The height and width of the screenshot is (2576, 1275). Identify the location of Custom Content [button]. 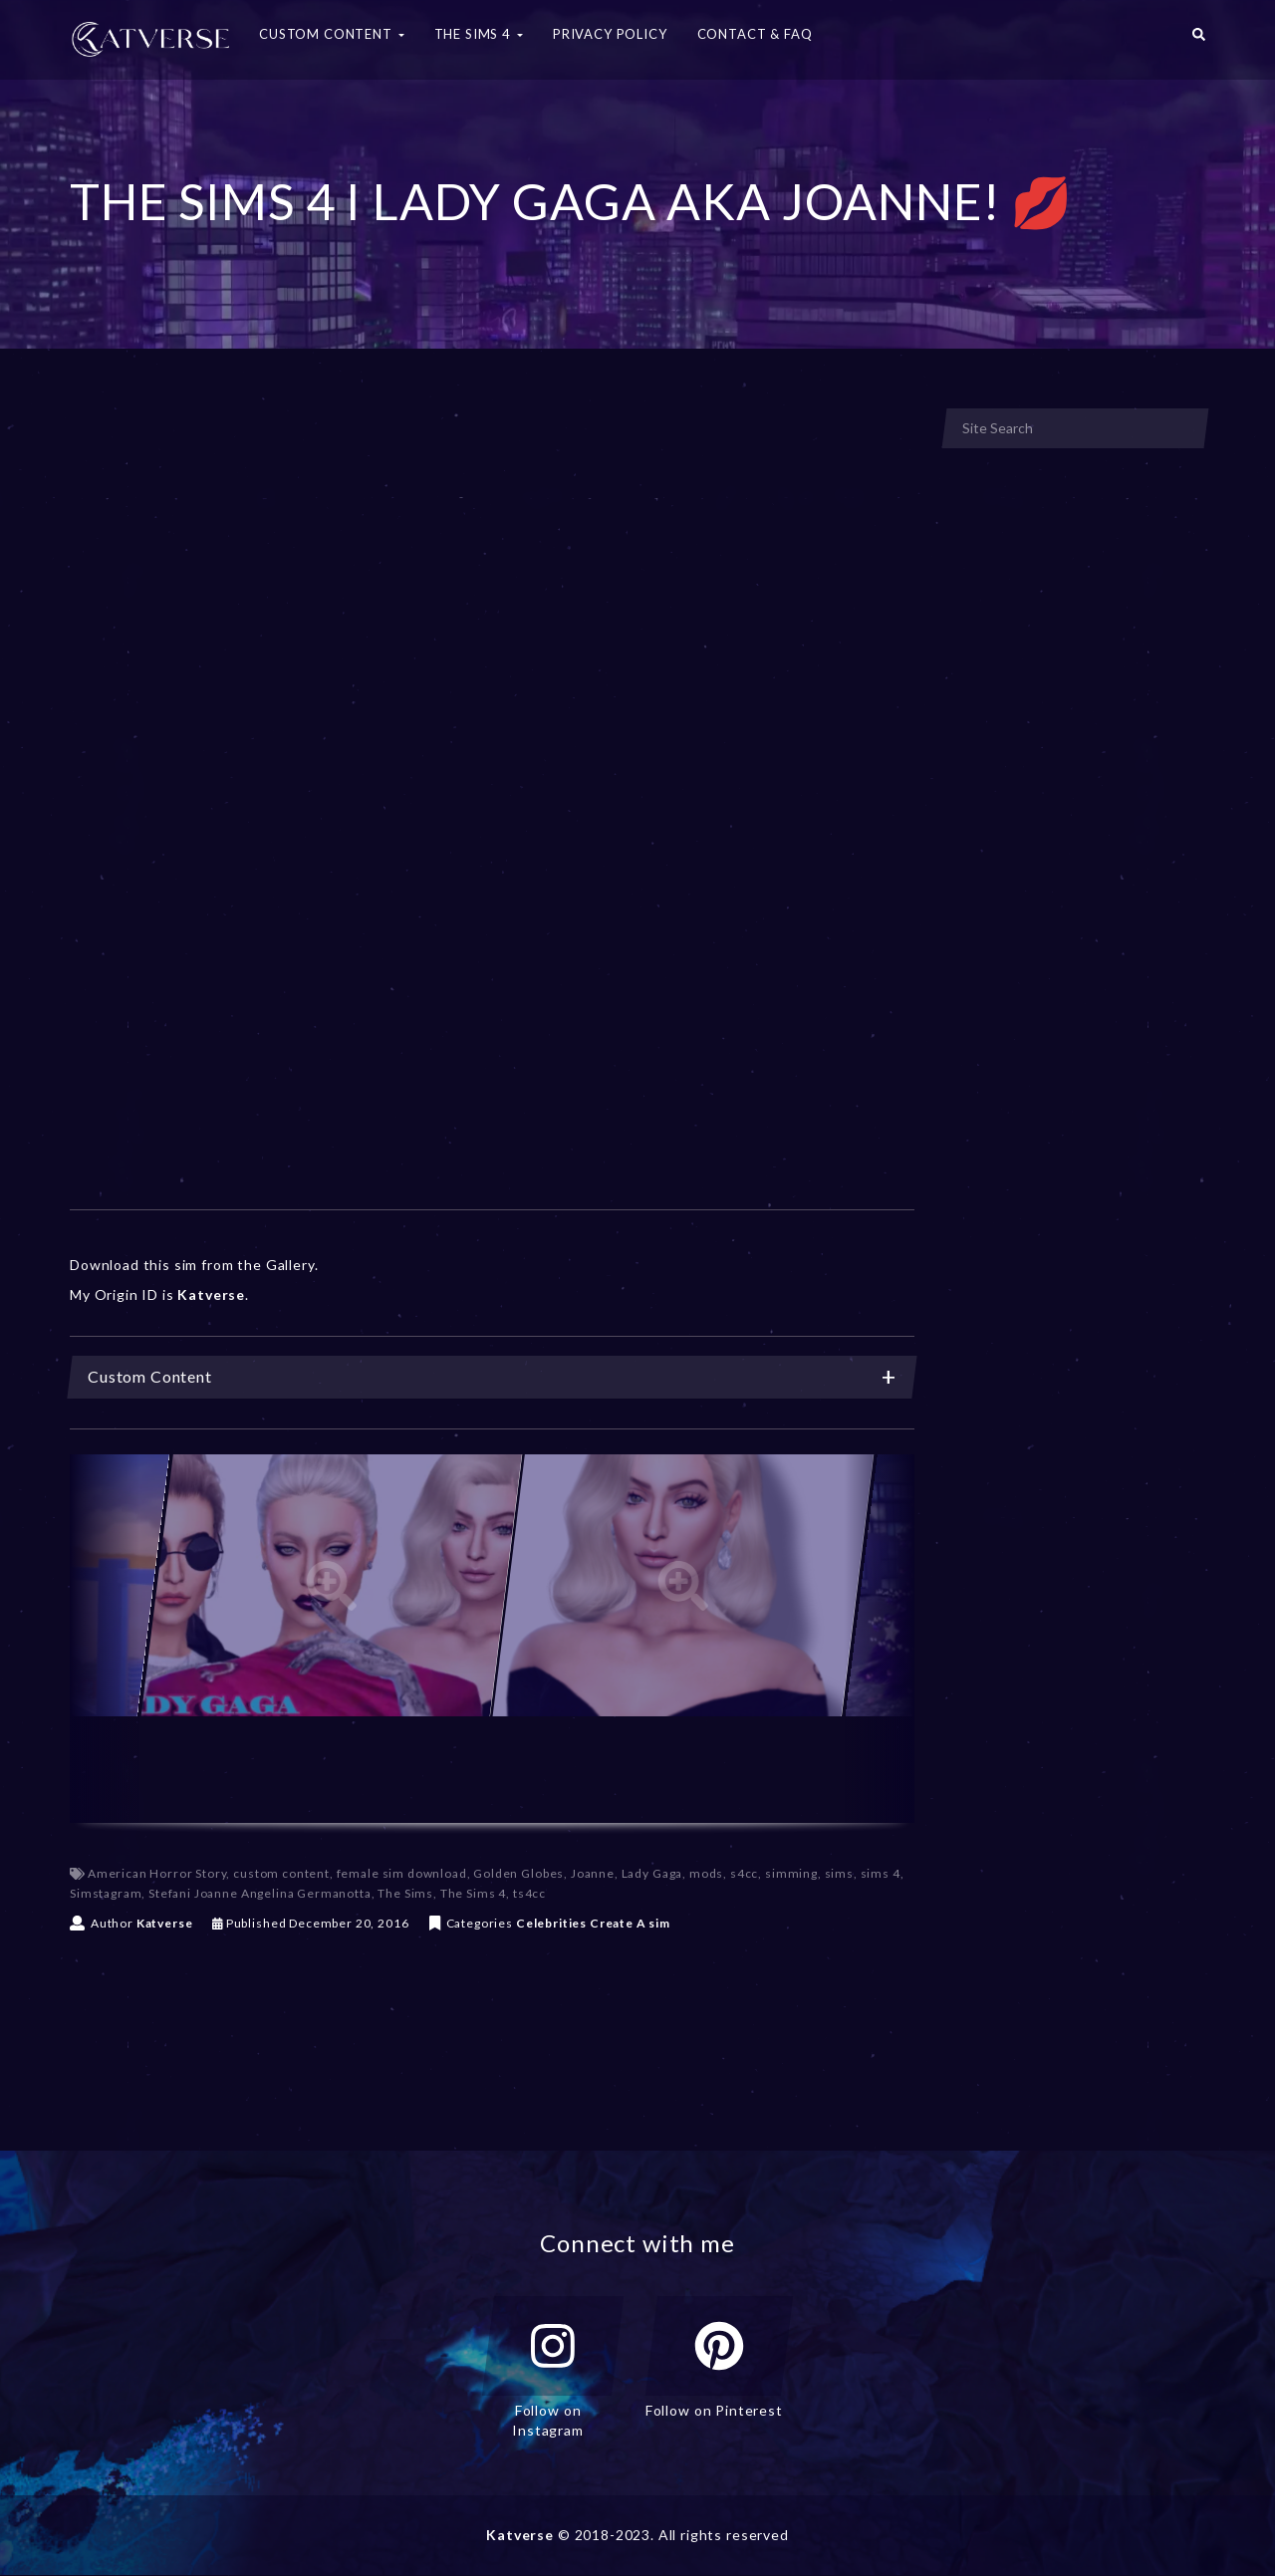
(331, 34).